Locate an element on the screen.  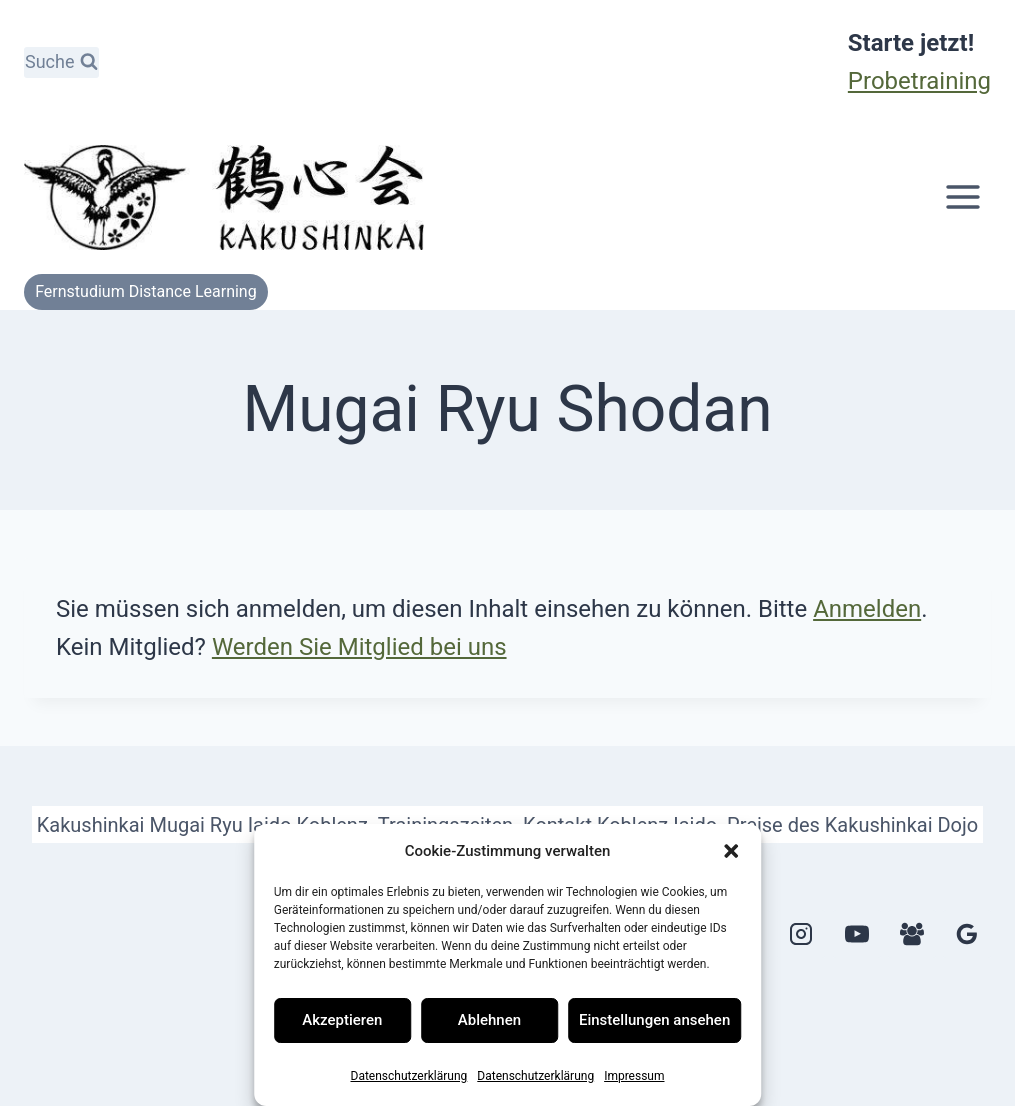
Preise des Kakushinkai Dojo is located at coordinates (852, 825).